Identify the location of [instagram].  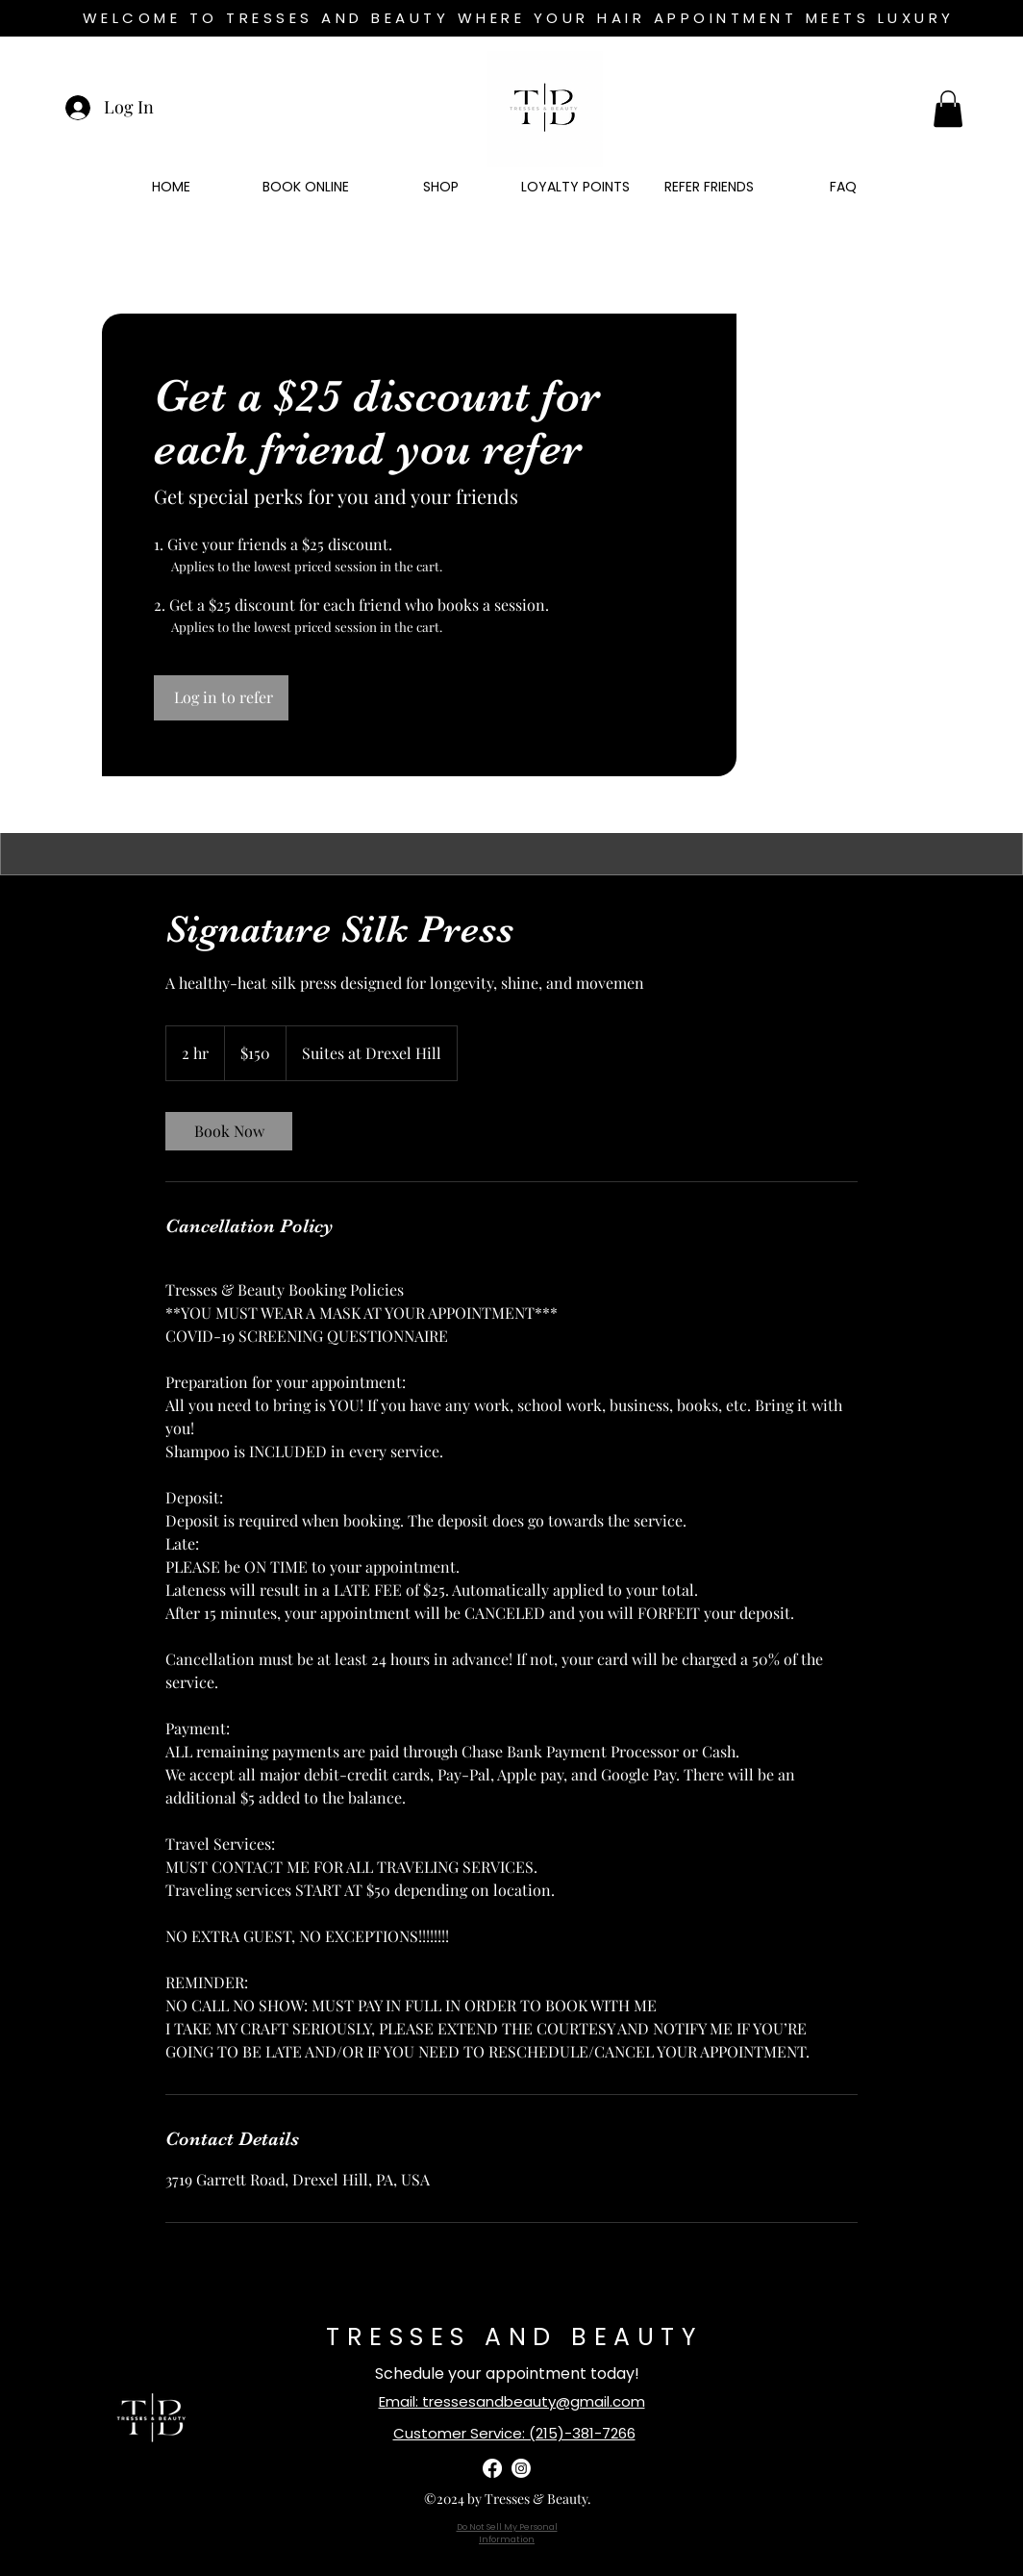
(521, 2468).